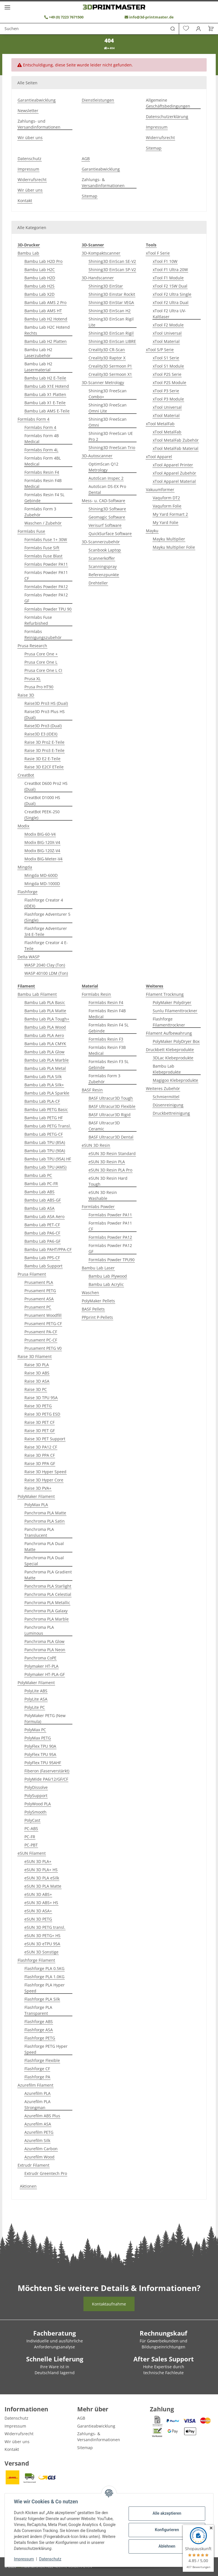 The image size is (218, 2576). Describe the element at coordinates (28, 956) in the screenshot. I see `Delta WASP` at that location.